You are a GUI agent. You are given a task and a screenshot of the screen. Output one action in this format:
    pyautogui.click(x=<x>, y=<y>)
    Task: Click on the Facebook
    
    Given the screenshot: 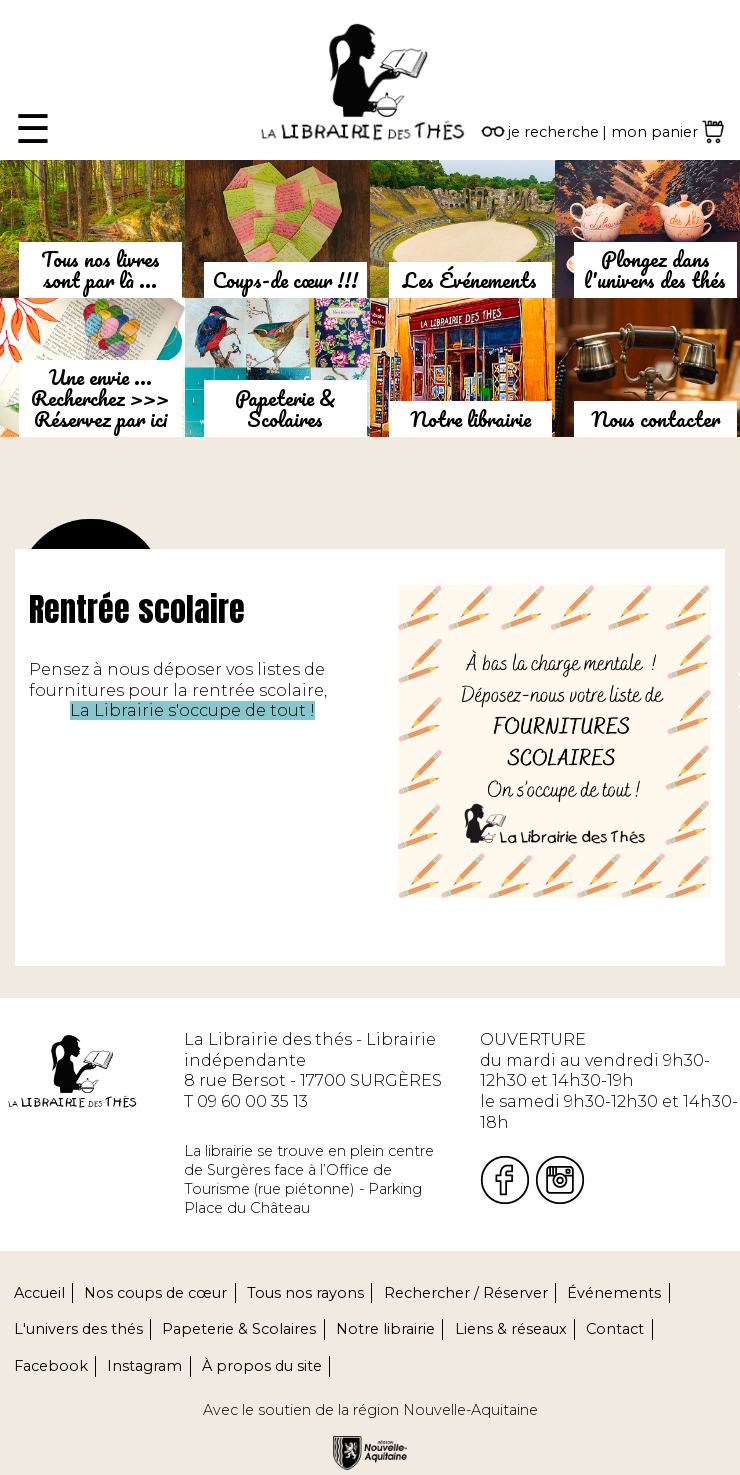 What is the action you would take?
    pyautogui.click(x=51, y=1366)
    